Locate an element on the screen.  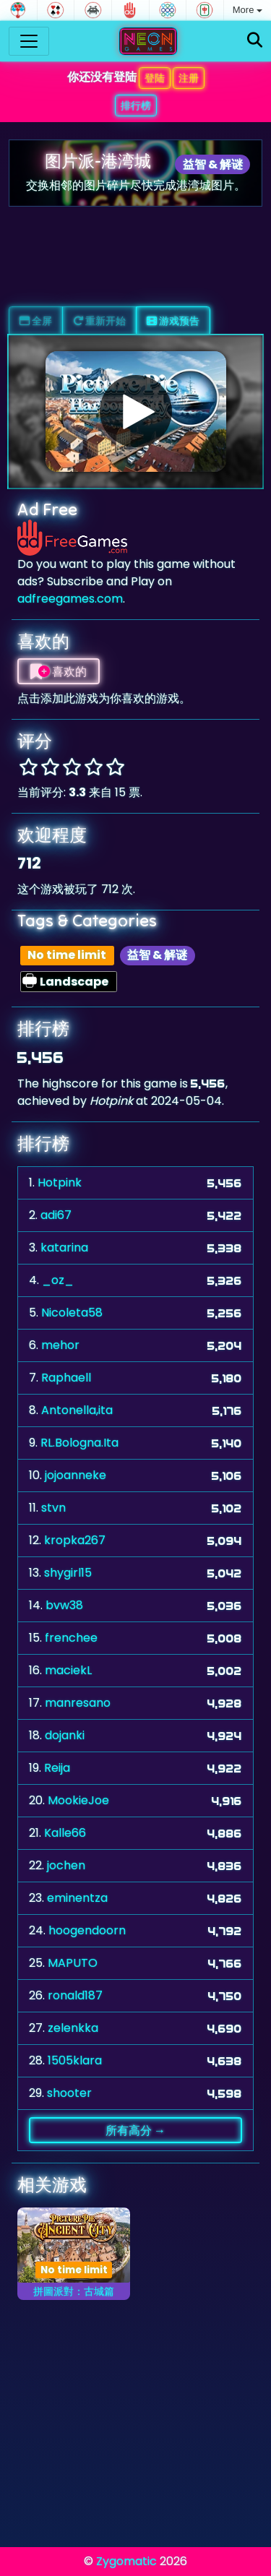
frenchee is located at coordinates (71, 1637).